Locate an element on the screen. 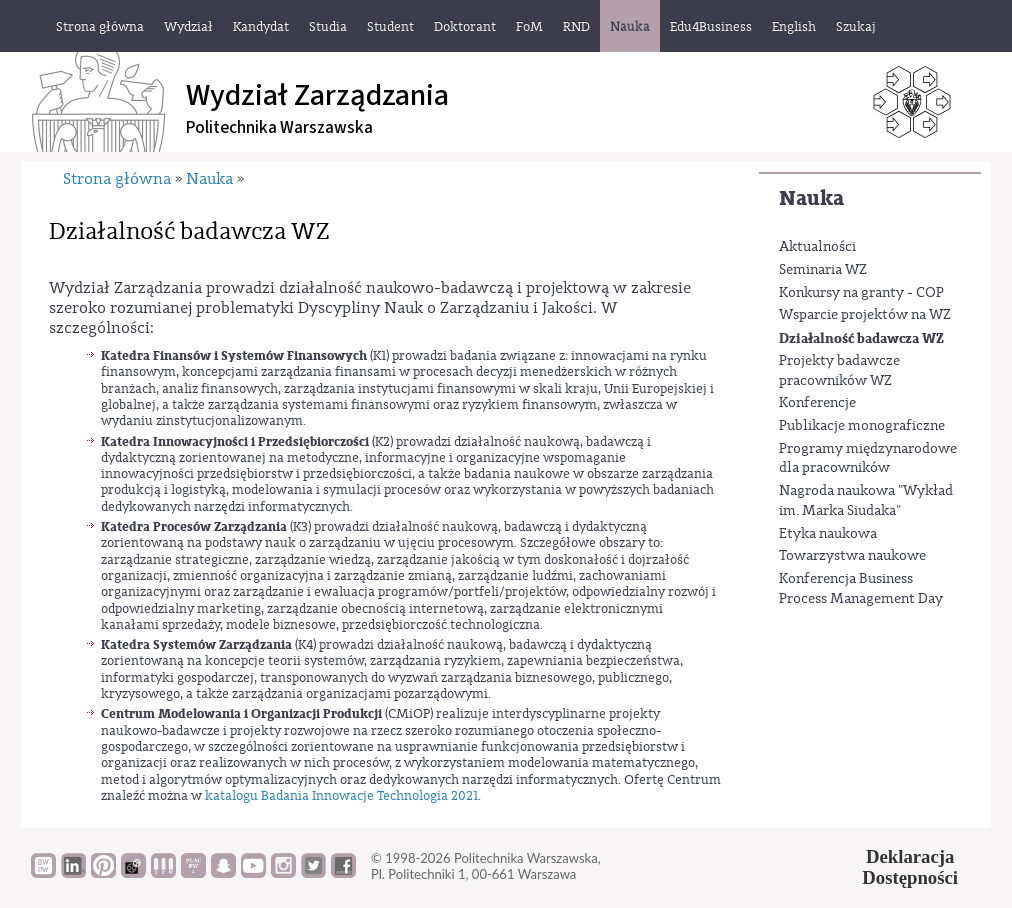 This screenshot has width=1012, height=908. katalogu Badania Innowacje Technologia 2021 is located at coordinates (341, 795).